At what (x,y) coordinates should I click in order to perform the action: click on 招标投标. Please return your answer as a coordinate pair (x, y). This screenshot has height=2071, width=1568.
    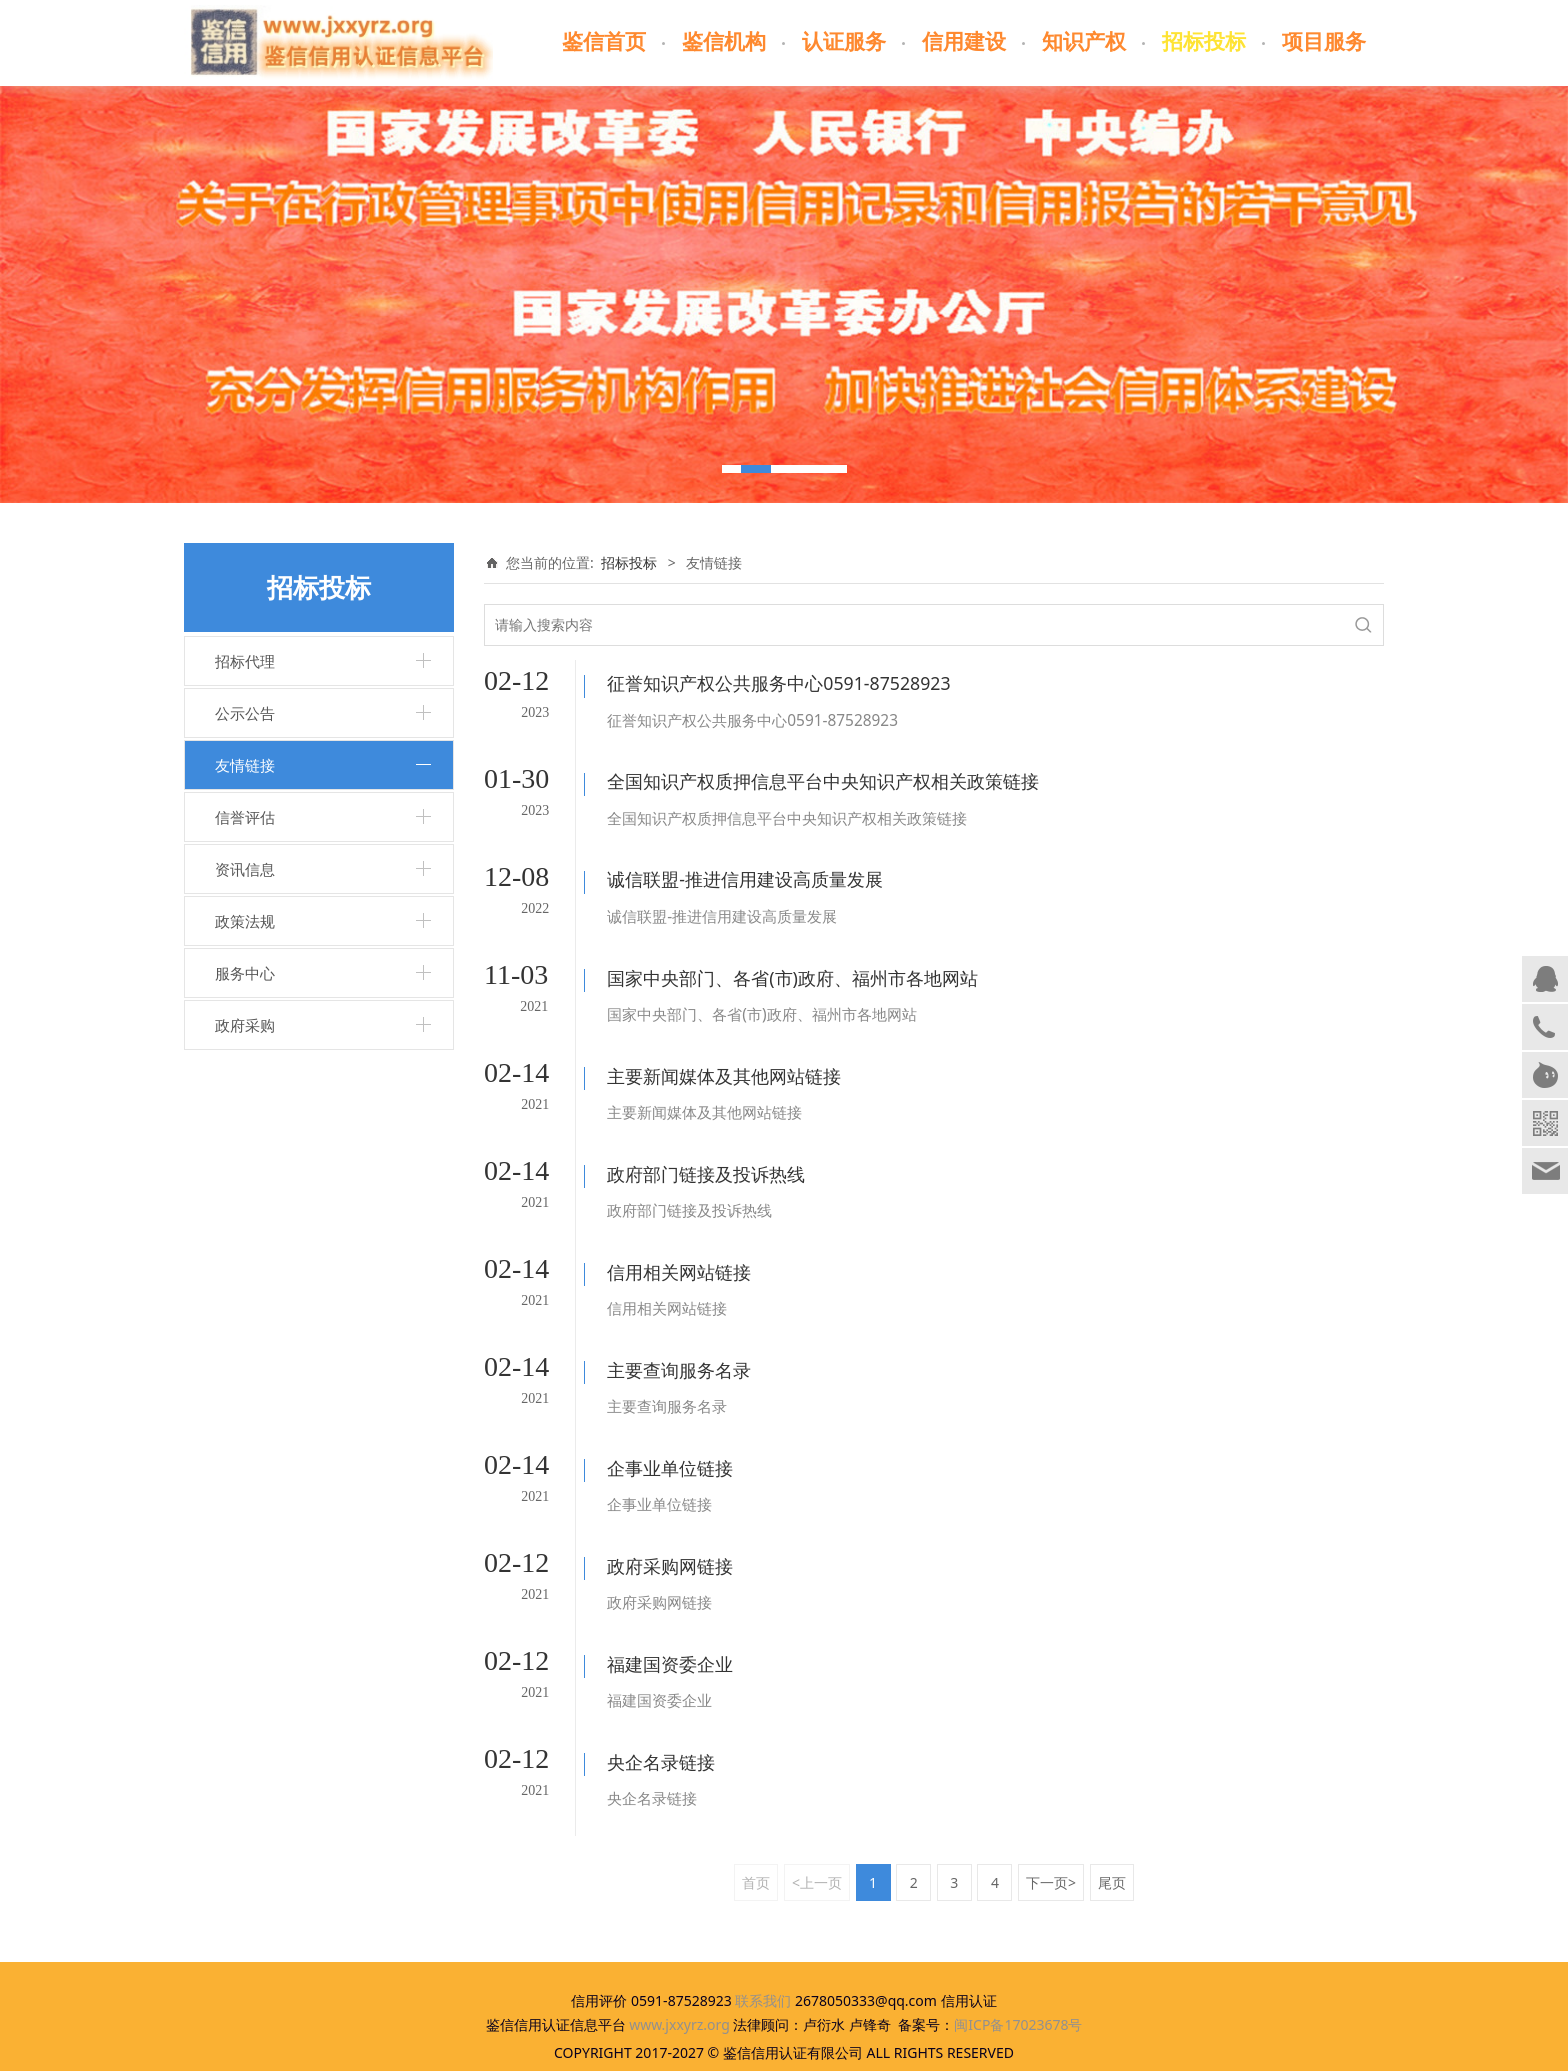
    Looking at the image, I should click on (1204, 42).